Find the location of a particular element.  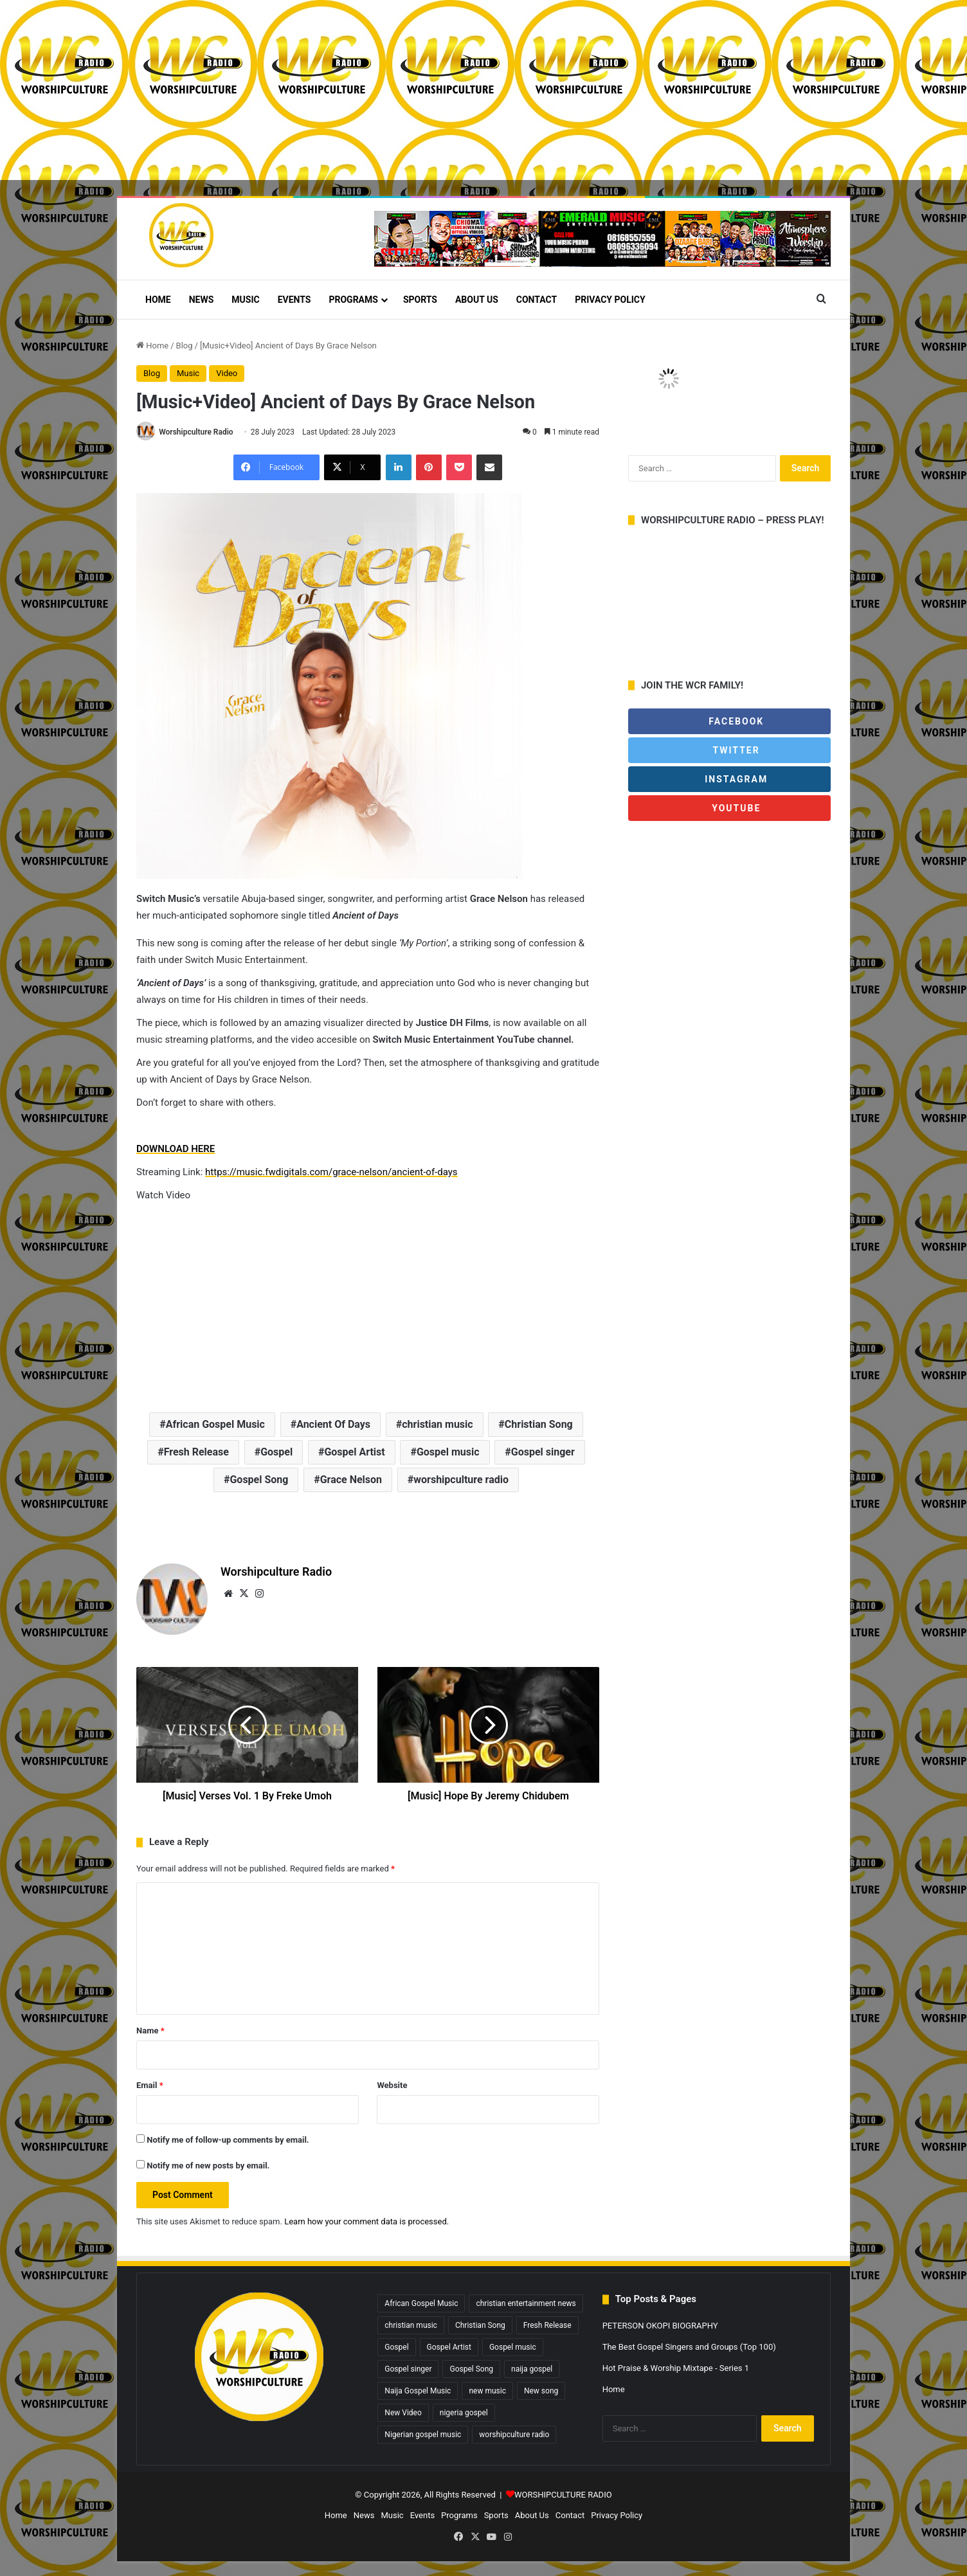

Gospel Artist is located at coordinates (354, 1452).